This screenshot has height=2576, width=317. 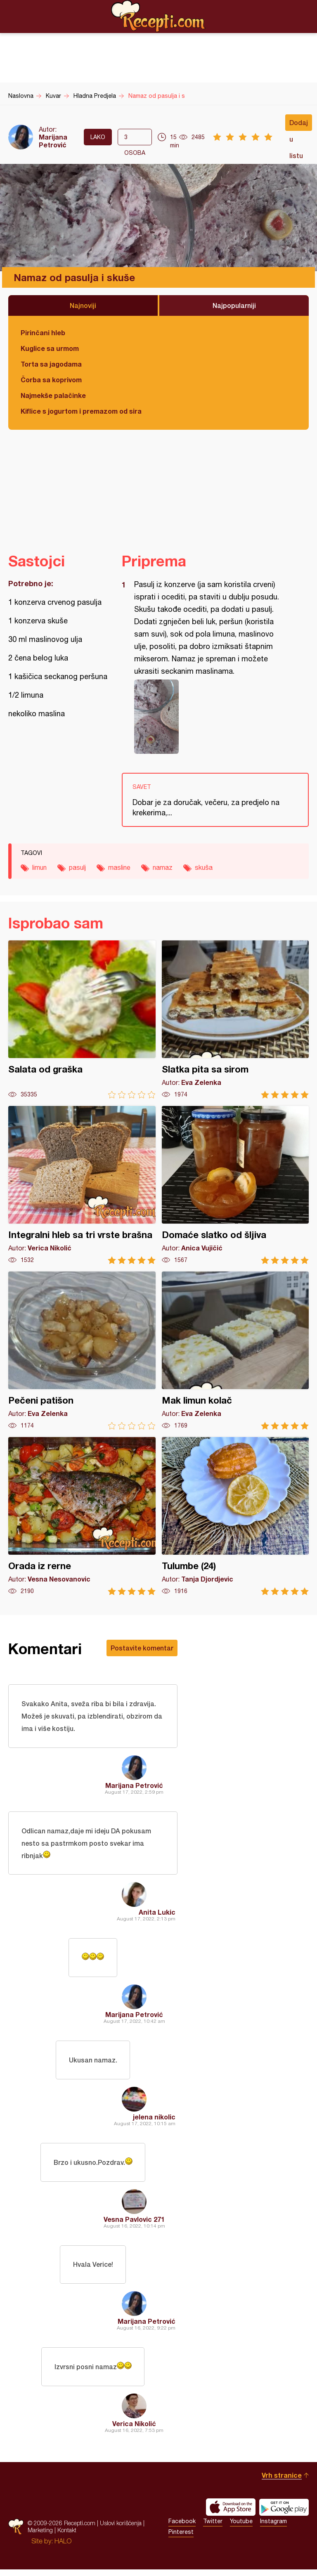 What do you see at coordinates (40, 2536) in the screenshot?
I see `Marketing` at bounding box center [40, 2536].